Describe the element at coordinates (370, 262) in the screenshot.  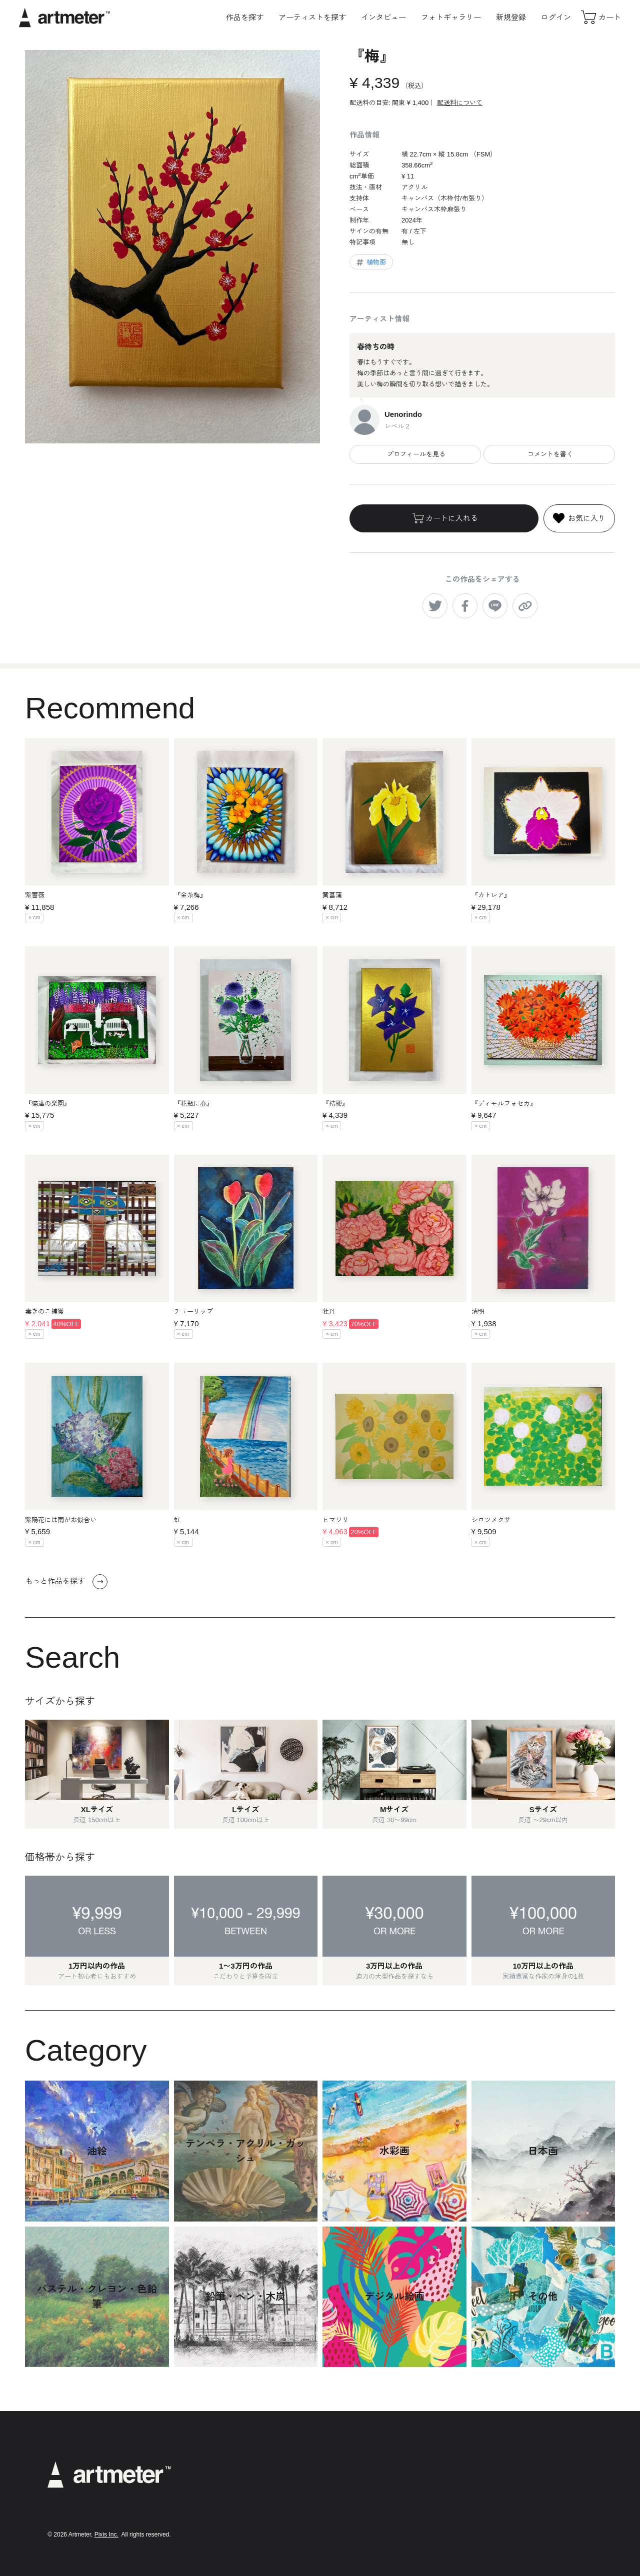
I see `植物画` at that location.